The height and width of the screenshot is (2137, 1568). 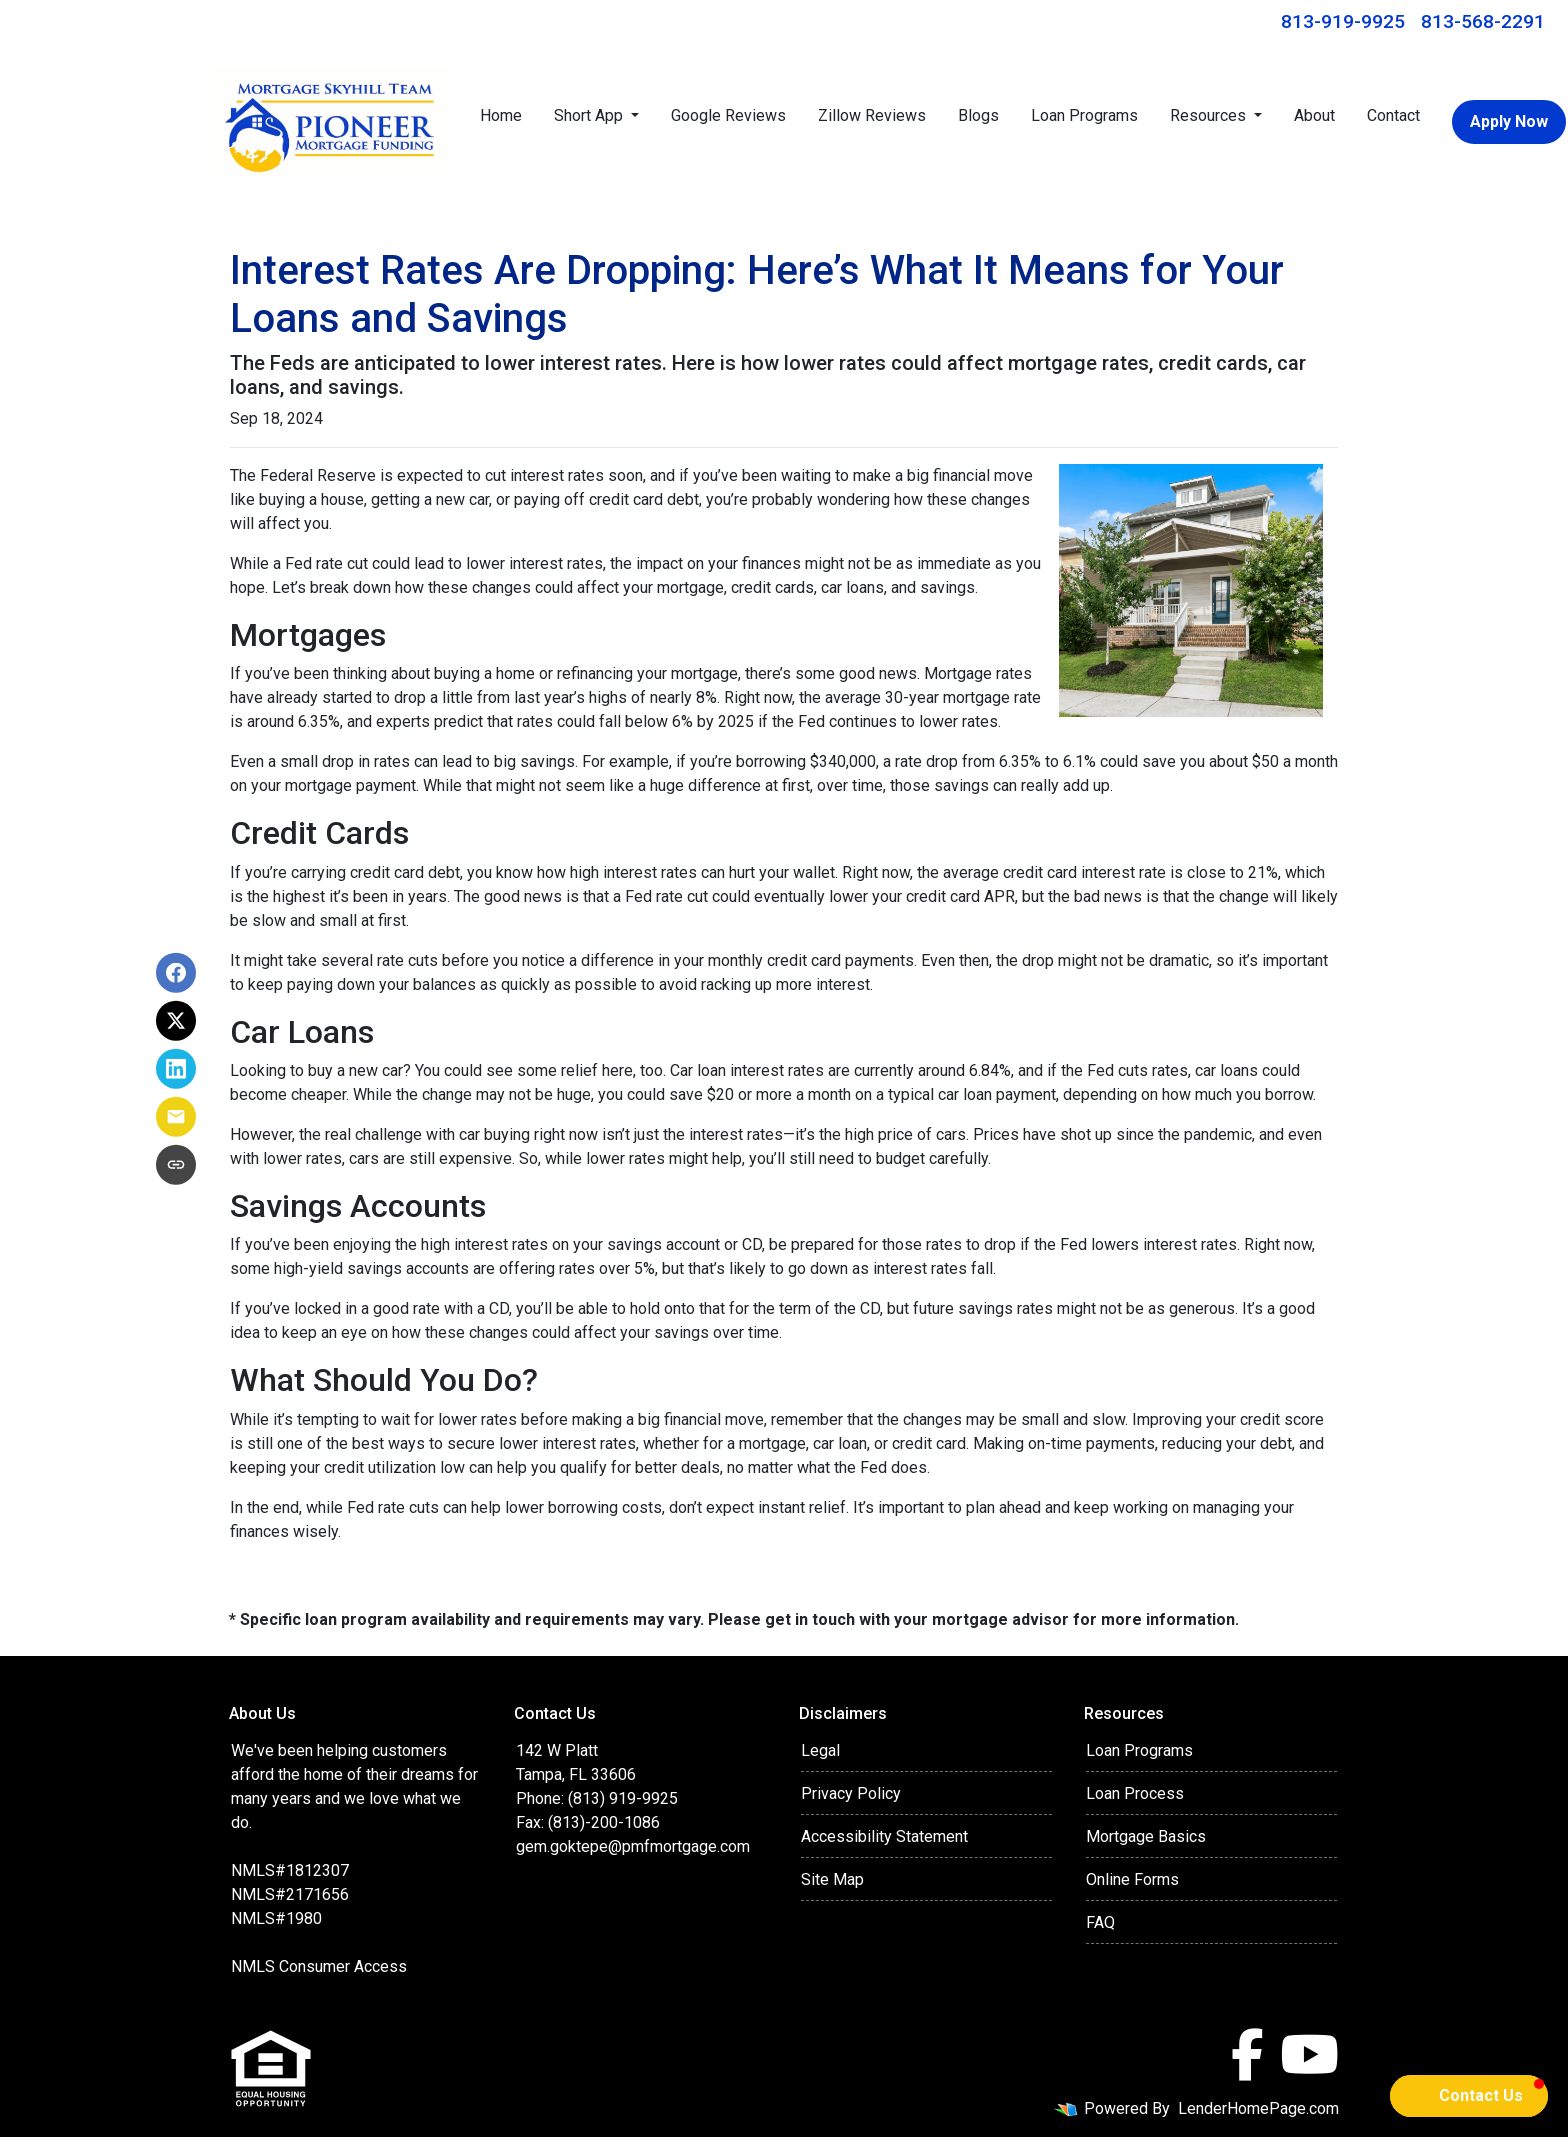 What do you see at coordinates (1469, 2096) in the screenshot?
I see `[button]` at bounding box center [1469, 2096].